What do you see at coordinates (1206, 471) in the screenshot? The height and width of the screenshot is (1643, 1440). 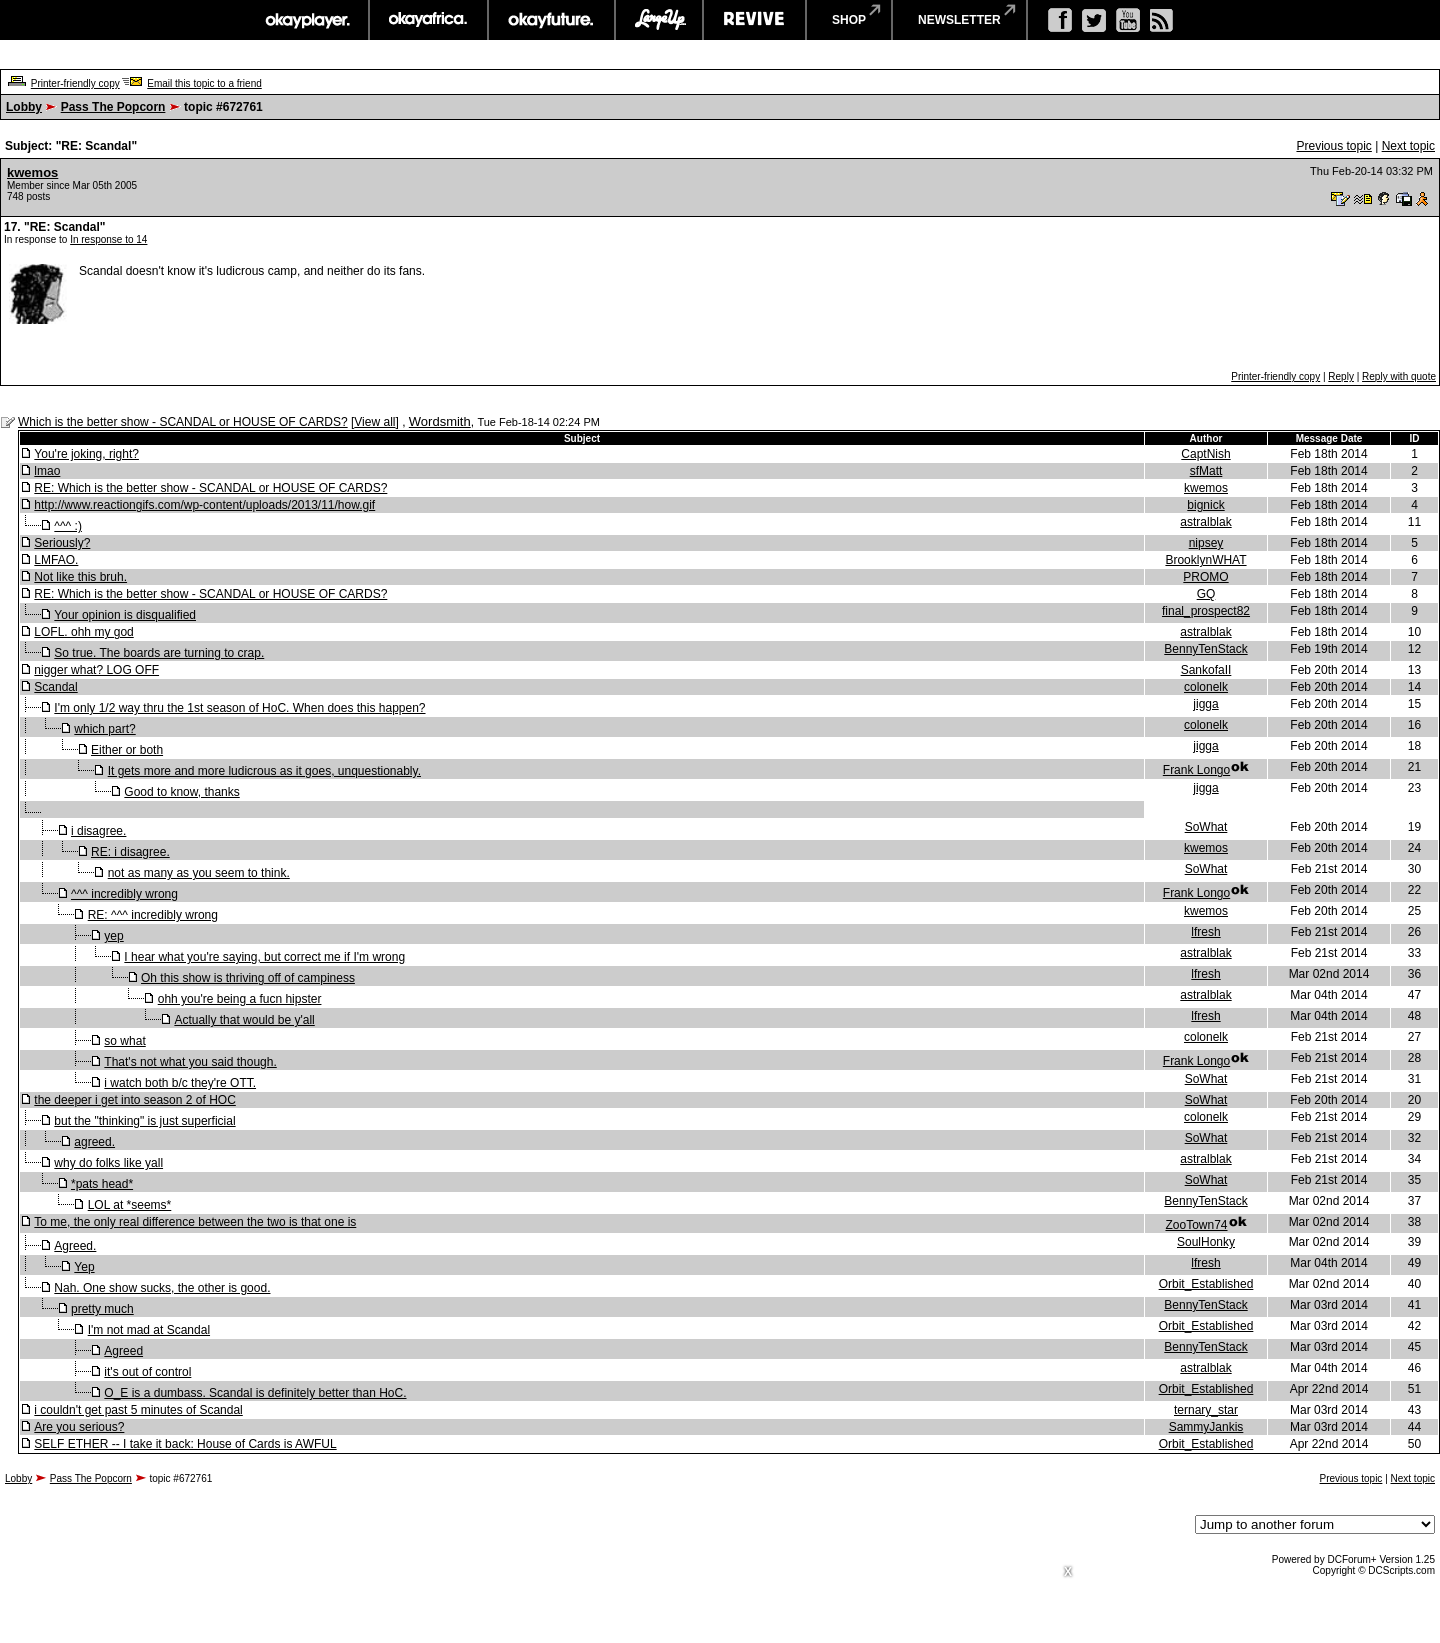 I see `sfMatt` at bounding box center [1206, 471].